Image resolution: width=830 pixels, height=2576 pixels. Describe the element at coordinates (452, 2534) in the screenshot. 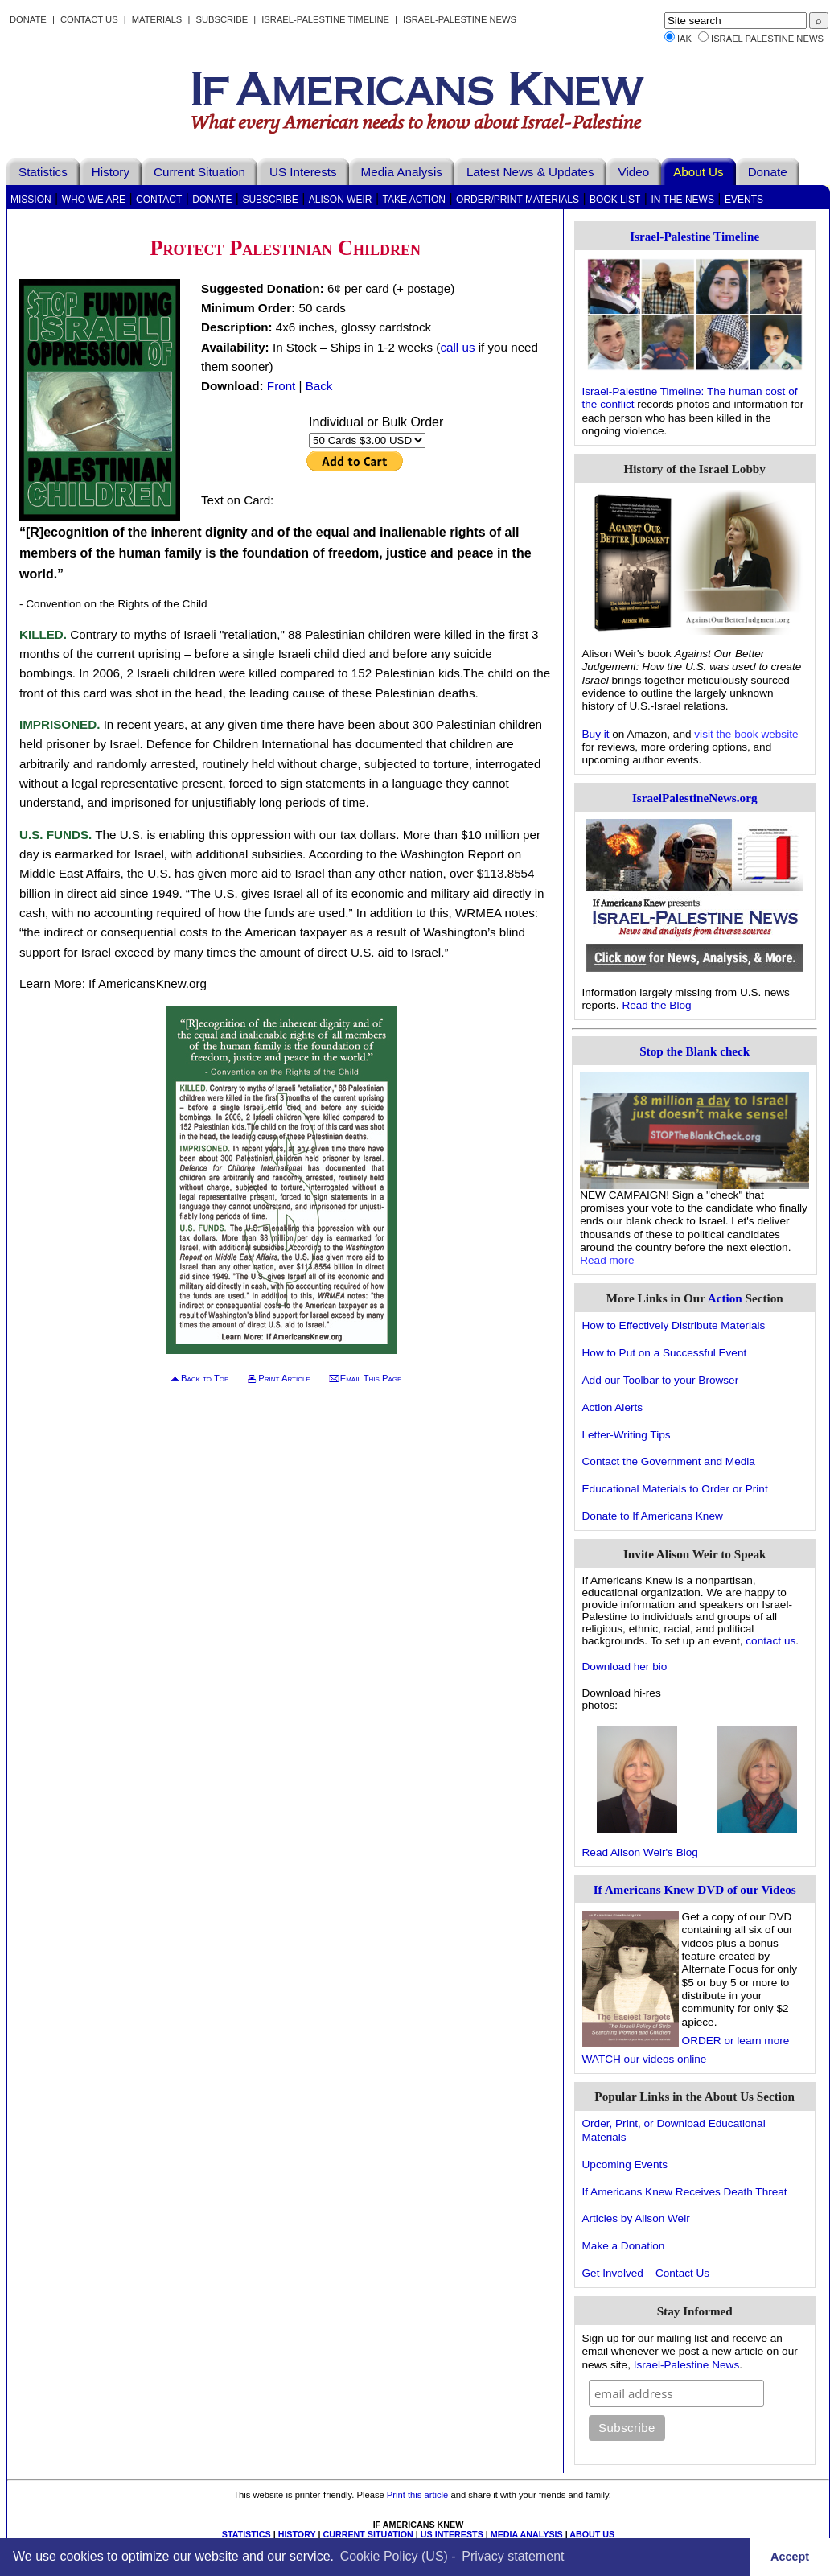

I see `US INTERESTS` at that location.